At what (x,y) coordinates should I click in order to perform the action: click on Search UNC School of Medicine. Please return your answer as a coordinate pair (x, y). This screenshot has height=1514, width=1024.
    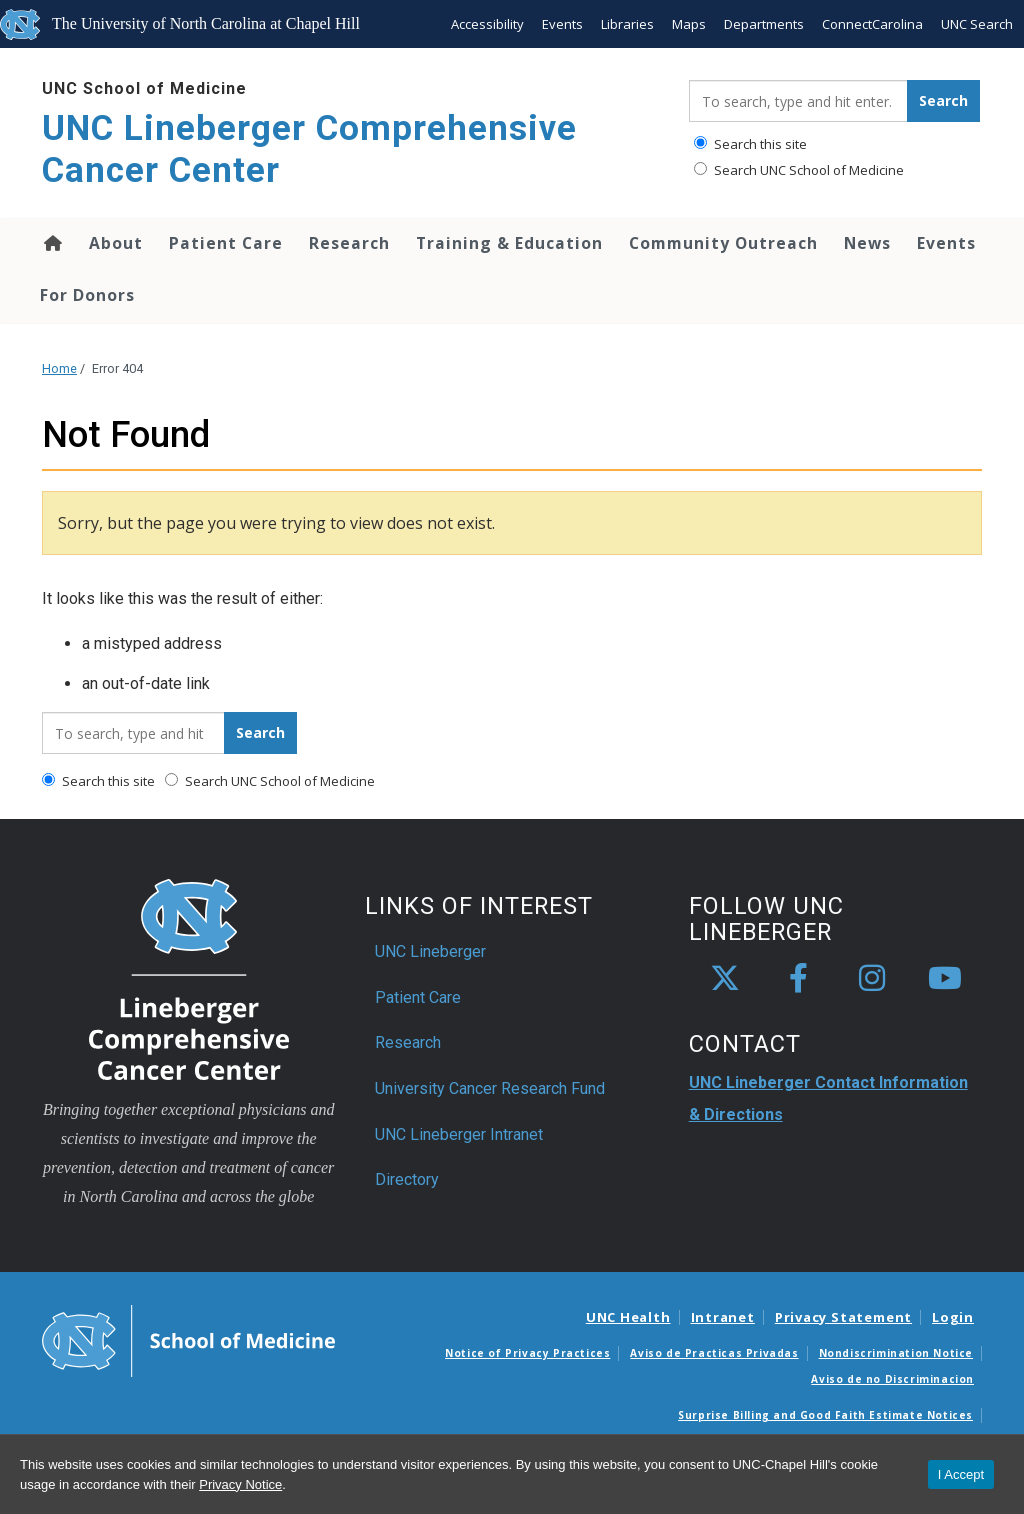
    Looking at the image, I should click on (799, 170).